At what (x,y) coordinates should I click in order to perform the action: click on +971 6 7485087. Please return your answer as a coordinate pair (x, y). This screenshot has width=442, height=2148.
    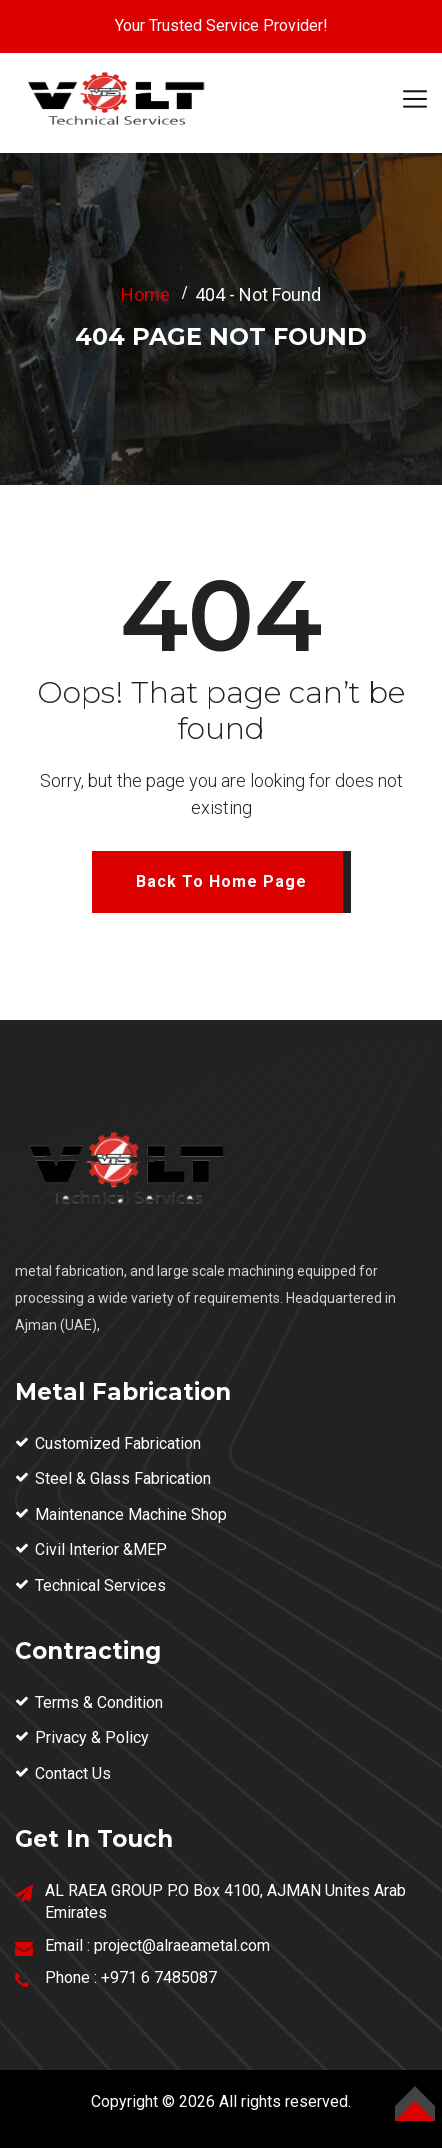
    Looking at the image, I should click on (159, 1977).